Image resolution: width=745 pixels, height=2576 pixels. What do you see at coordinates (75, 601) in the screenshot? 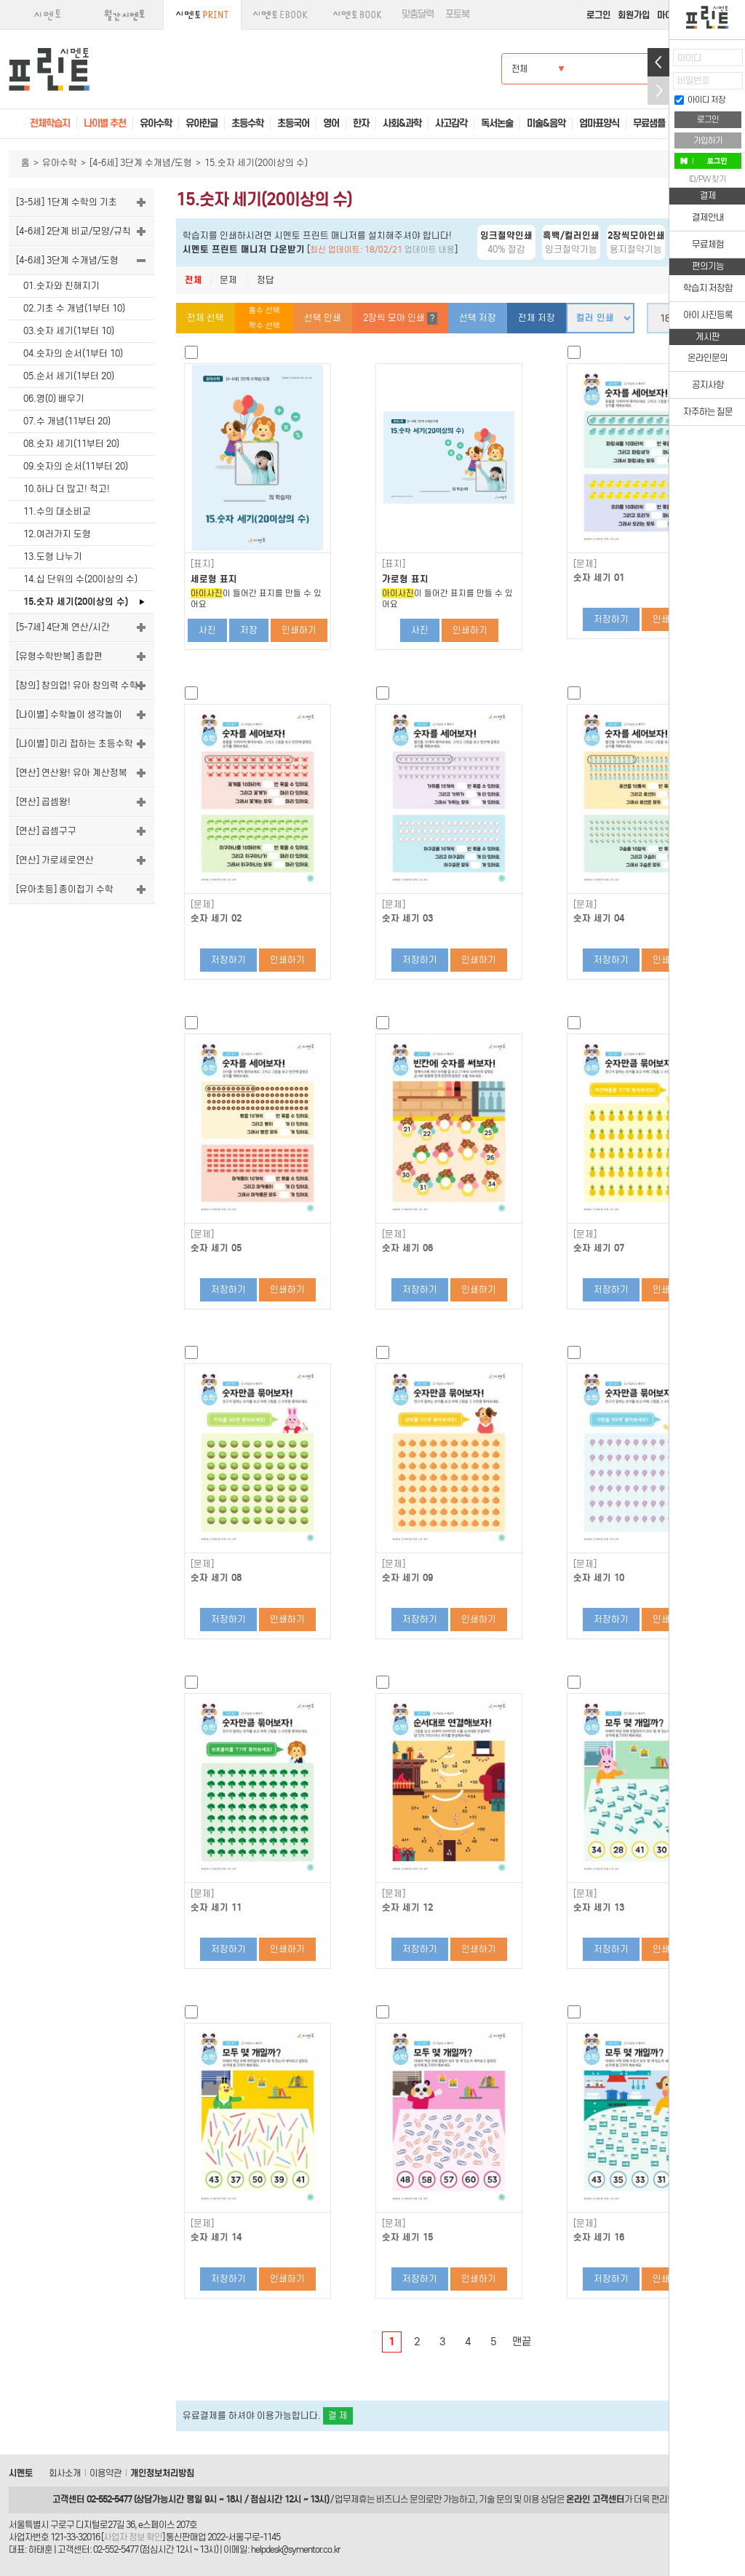
I see `15.숫자 세기(20이상의 수)` at bounding box center [75, 601].